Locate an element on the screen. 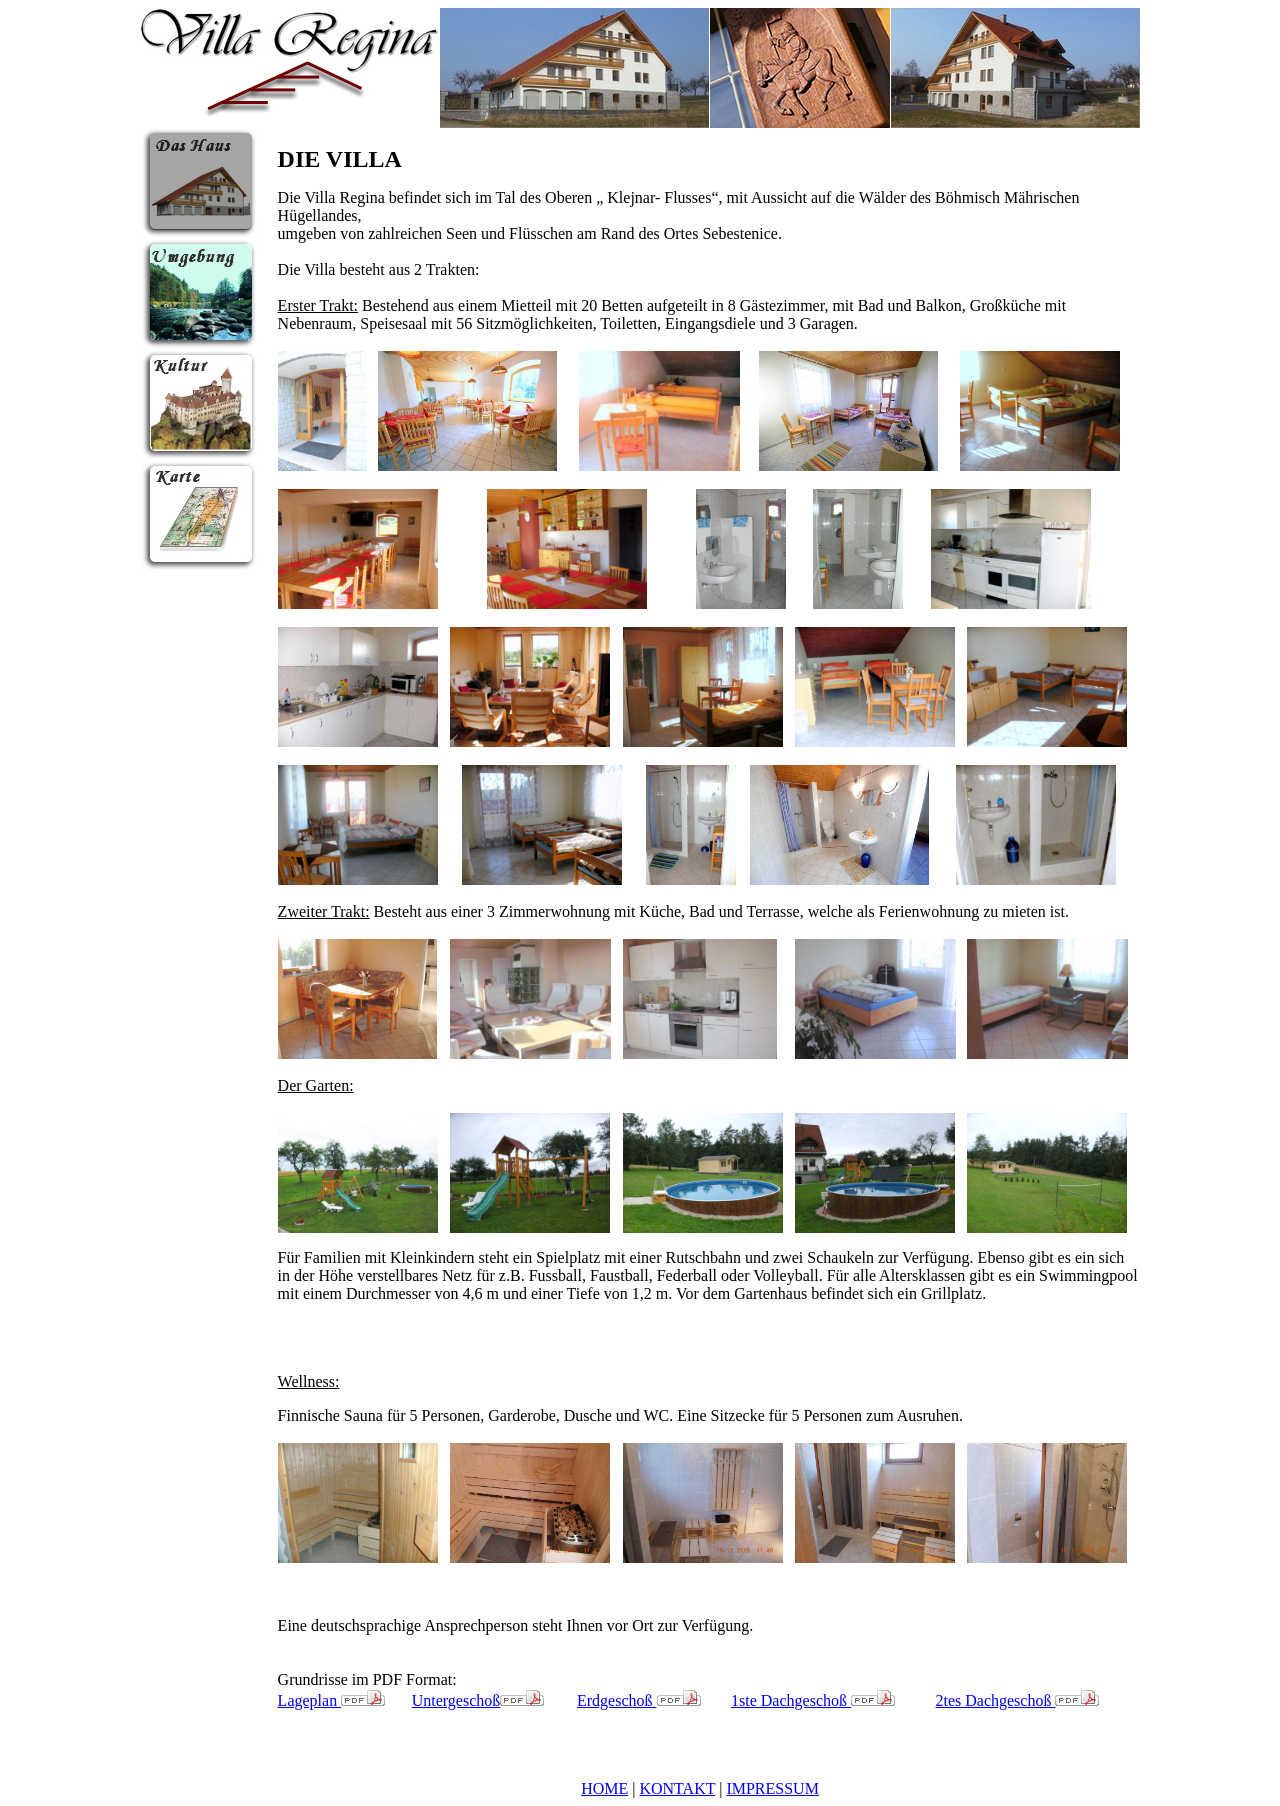 This screenshot has width=1280, height=1806. HOME is located at coordinates (604, 1788).